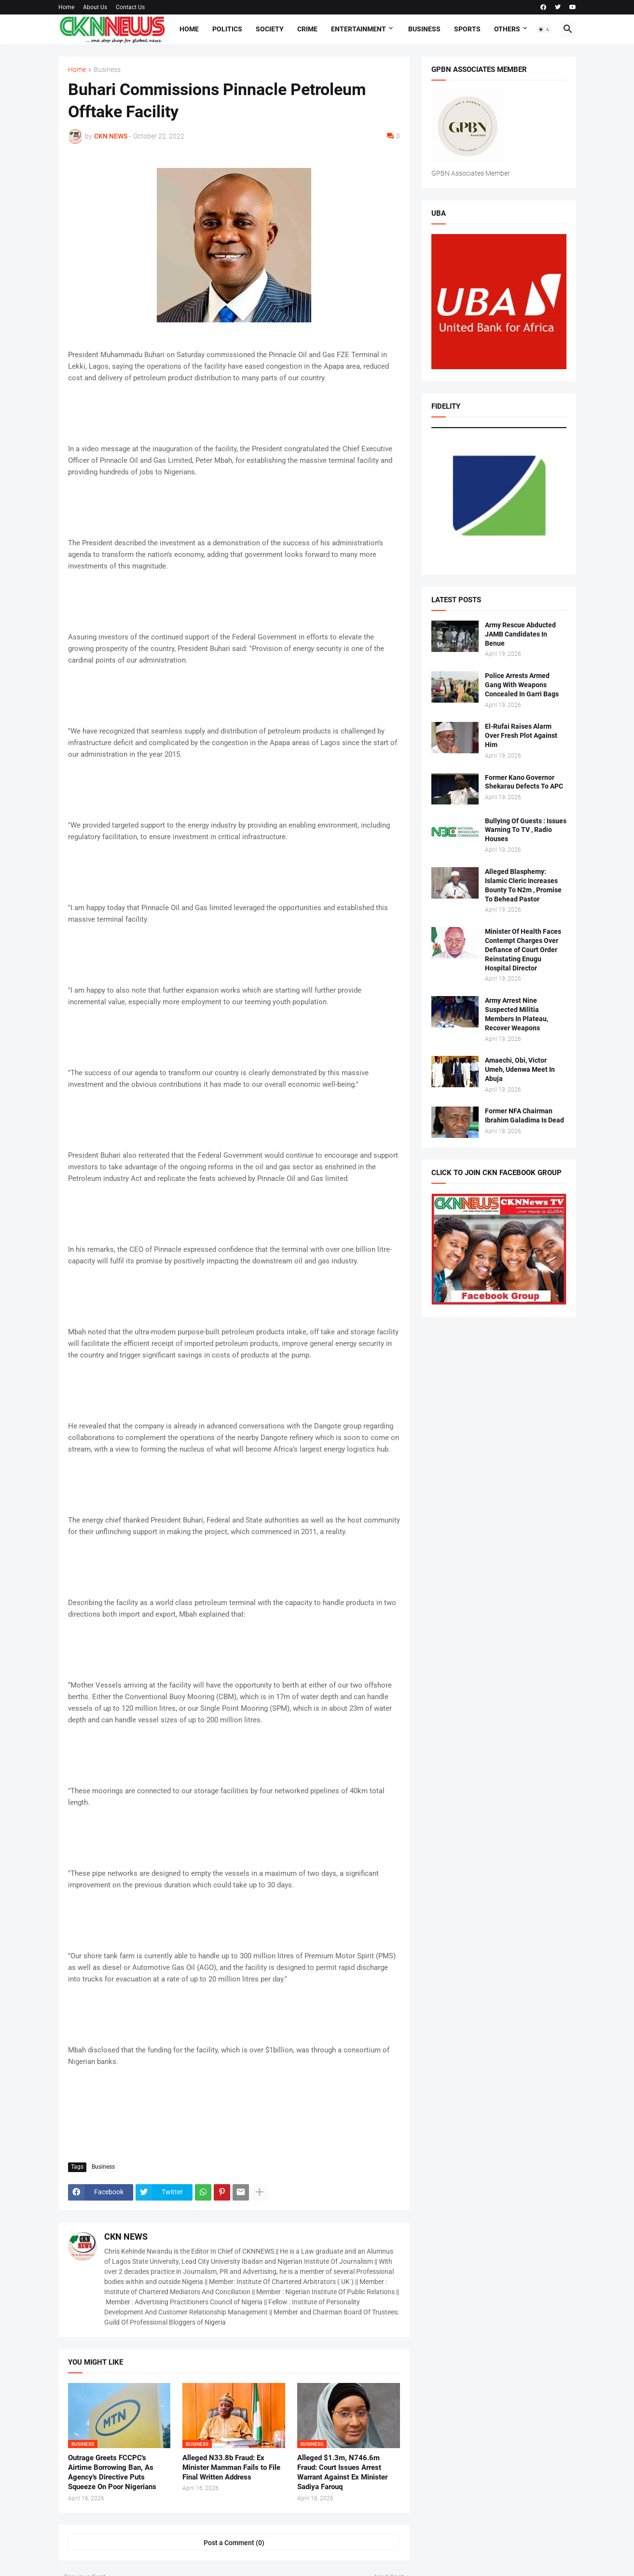  I want to click on El-Rufai Raises Alarm Over Fresh Plot Against Him, so click(521, 735).